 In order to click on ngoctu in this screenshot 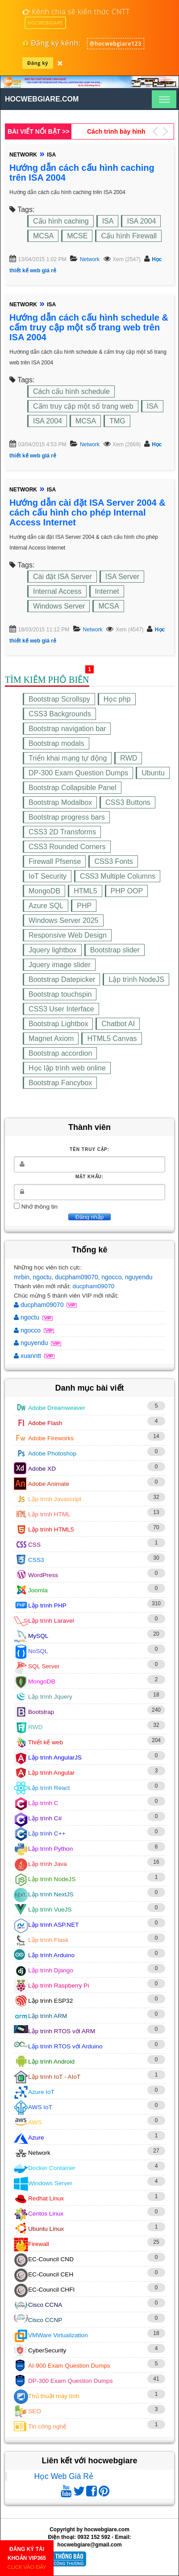, I will do `click(42, 1277)`.